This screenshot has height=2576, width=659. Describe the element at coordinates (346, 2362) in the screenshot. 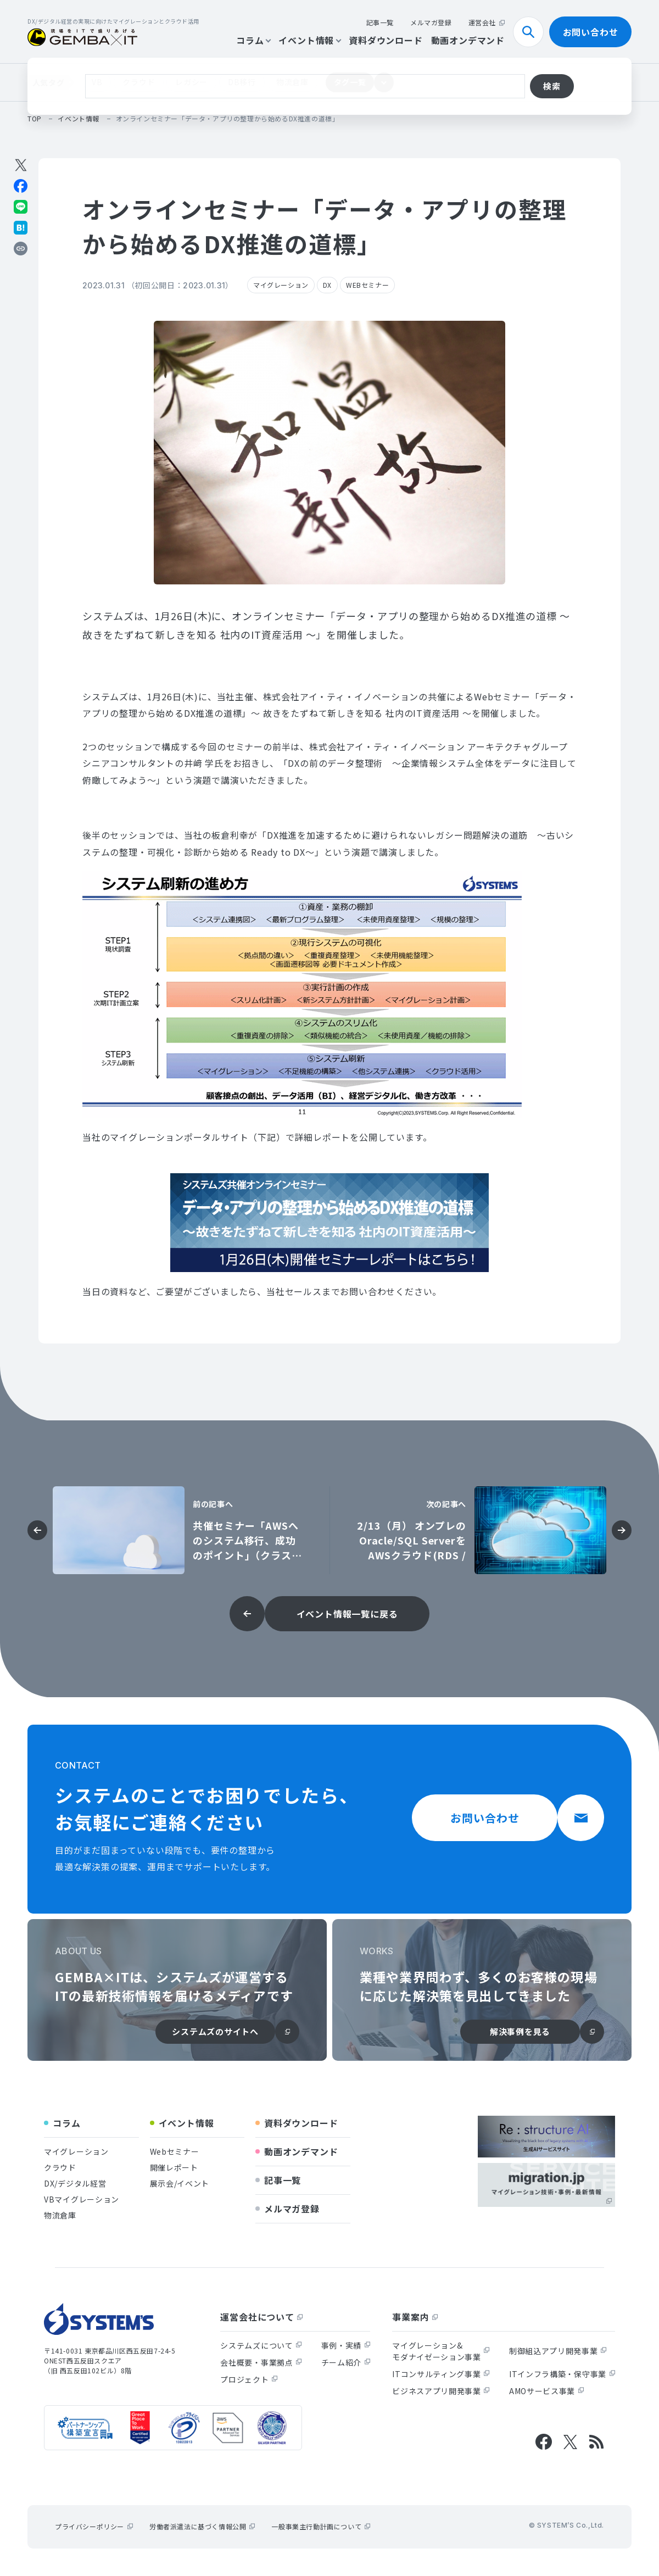

I see `チーム紹介` at that location.